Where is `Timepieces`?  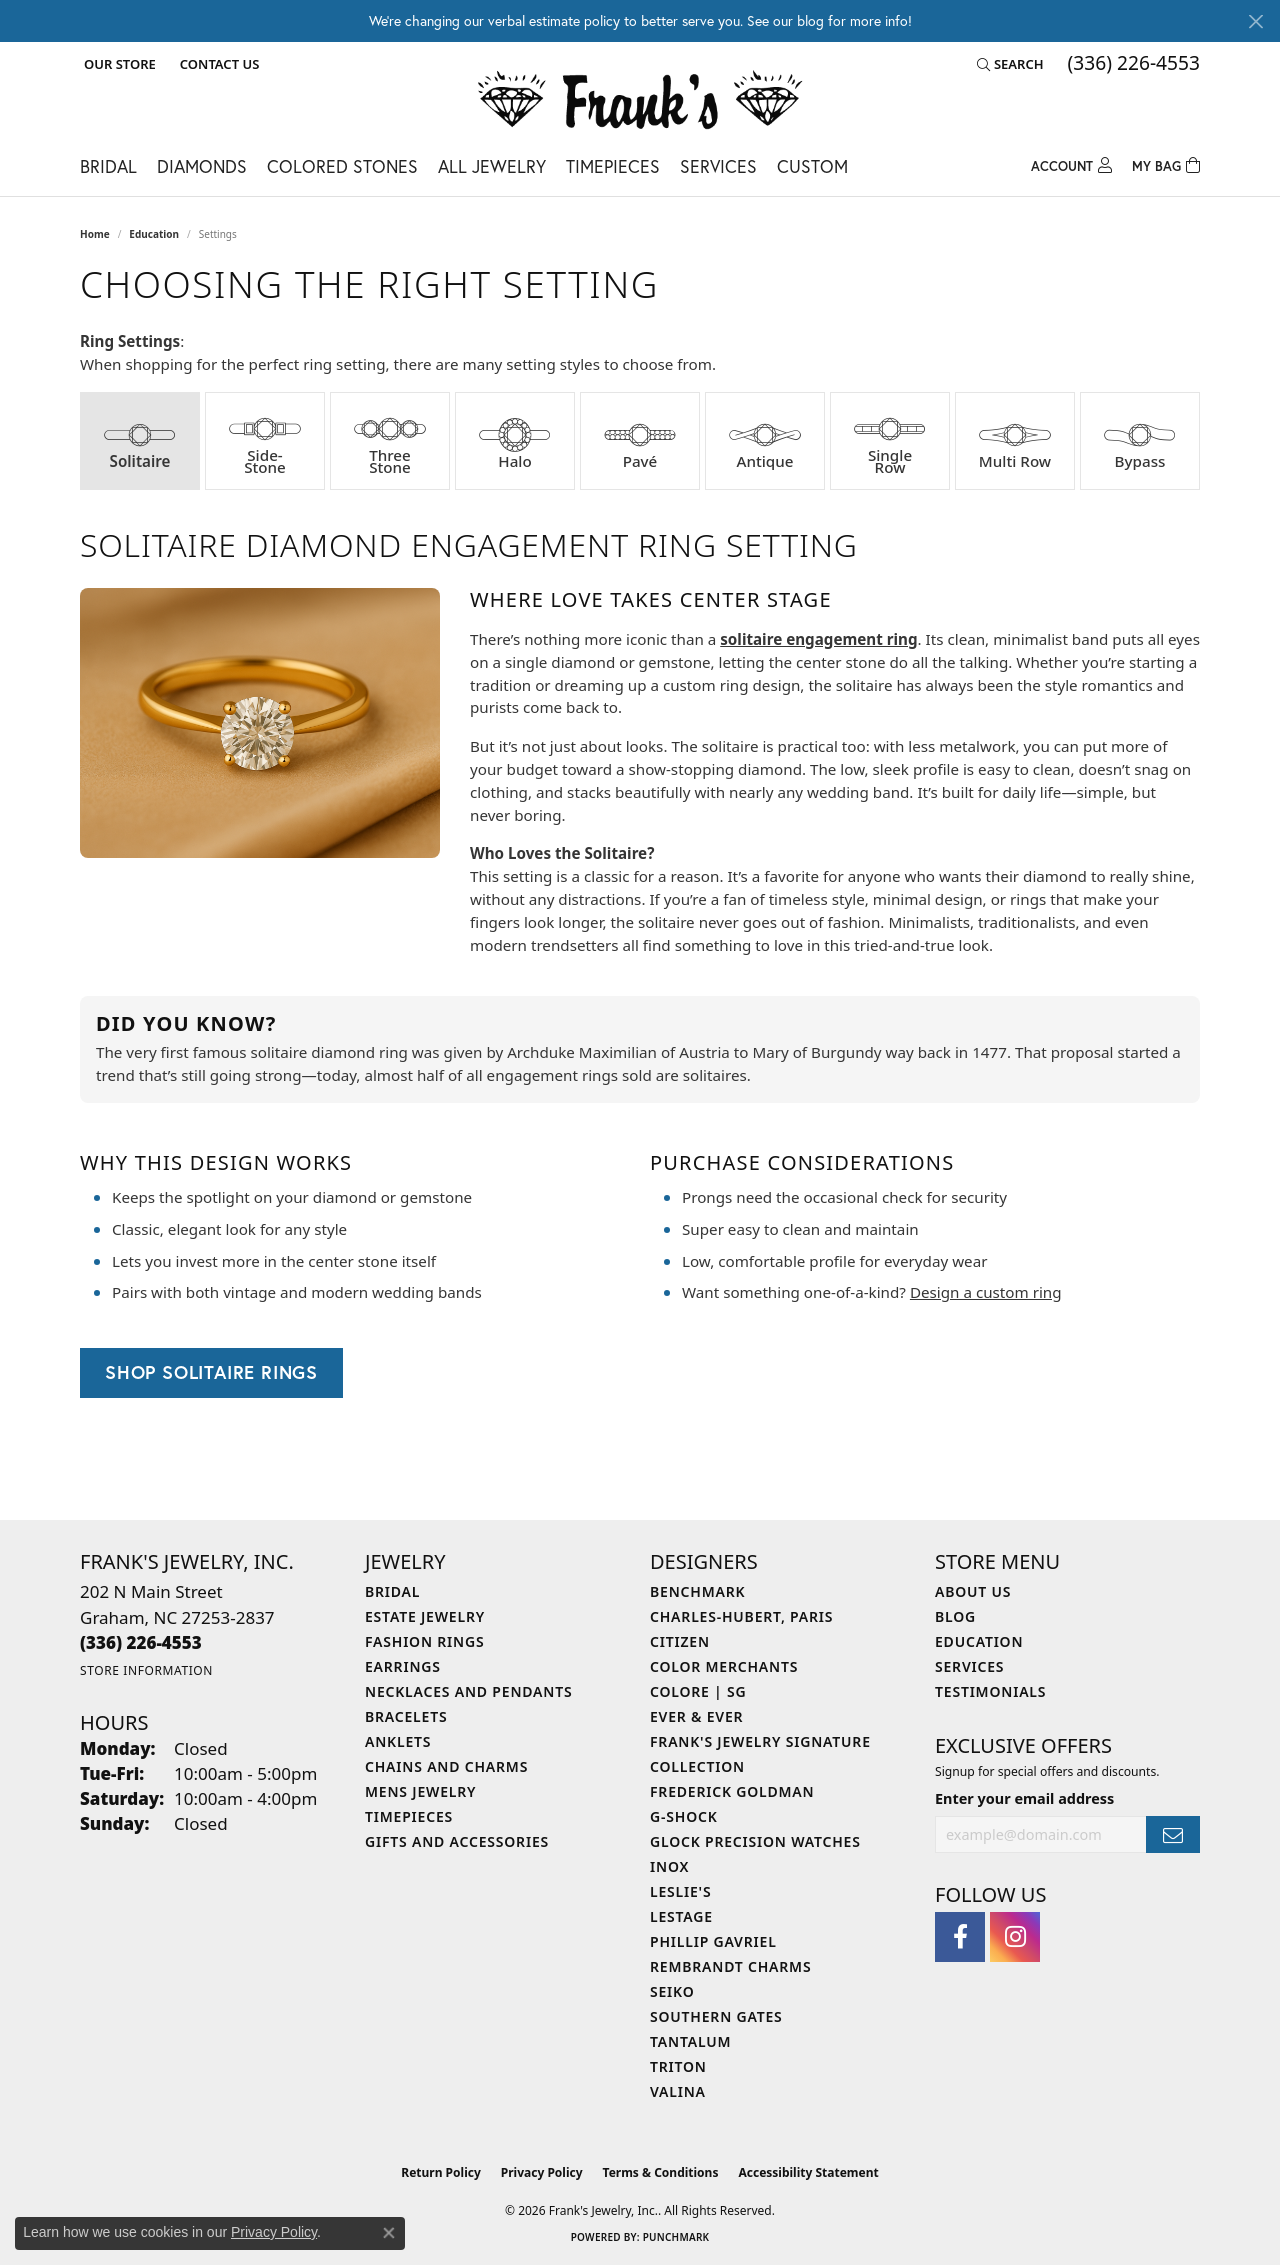 Timepieces is located at coordinates (613, 166).